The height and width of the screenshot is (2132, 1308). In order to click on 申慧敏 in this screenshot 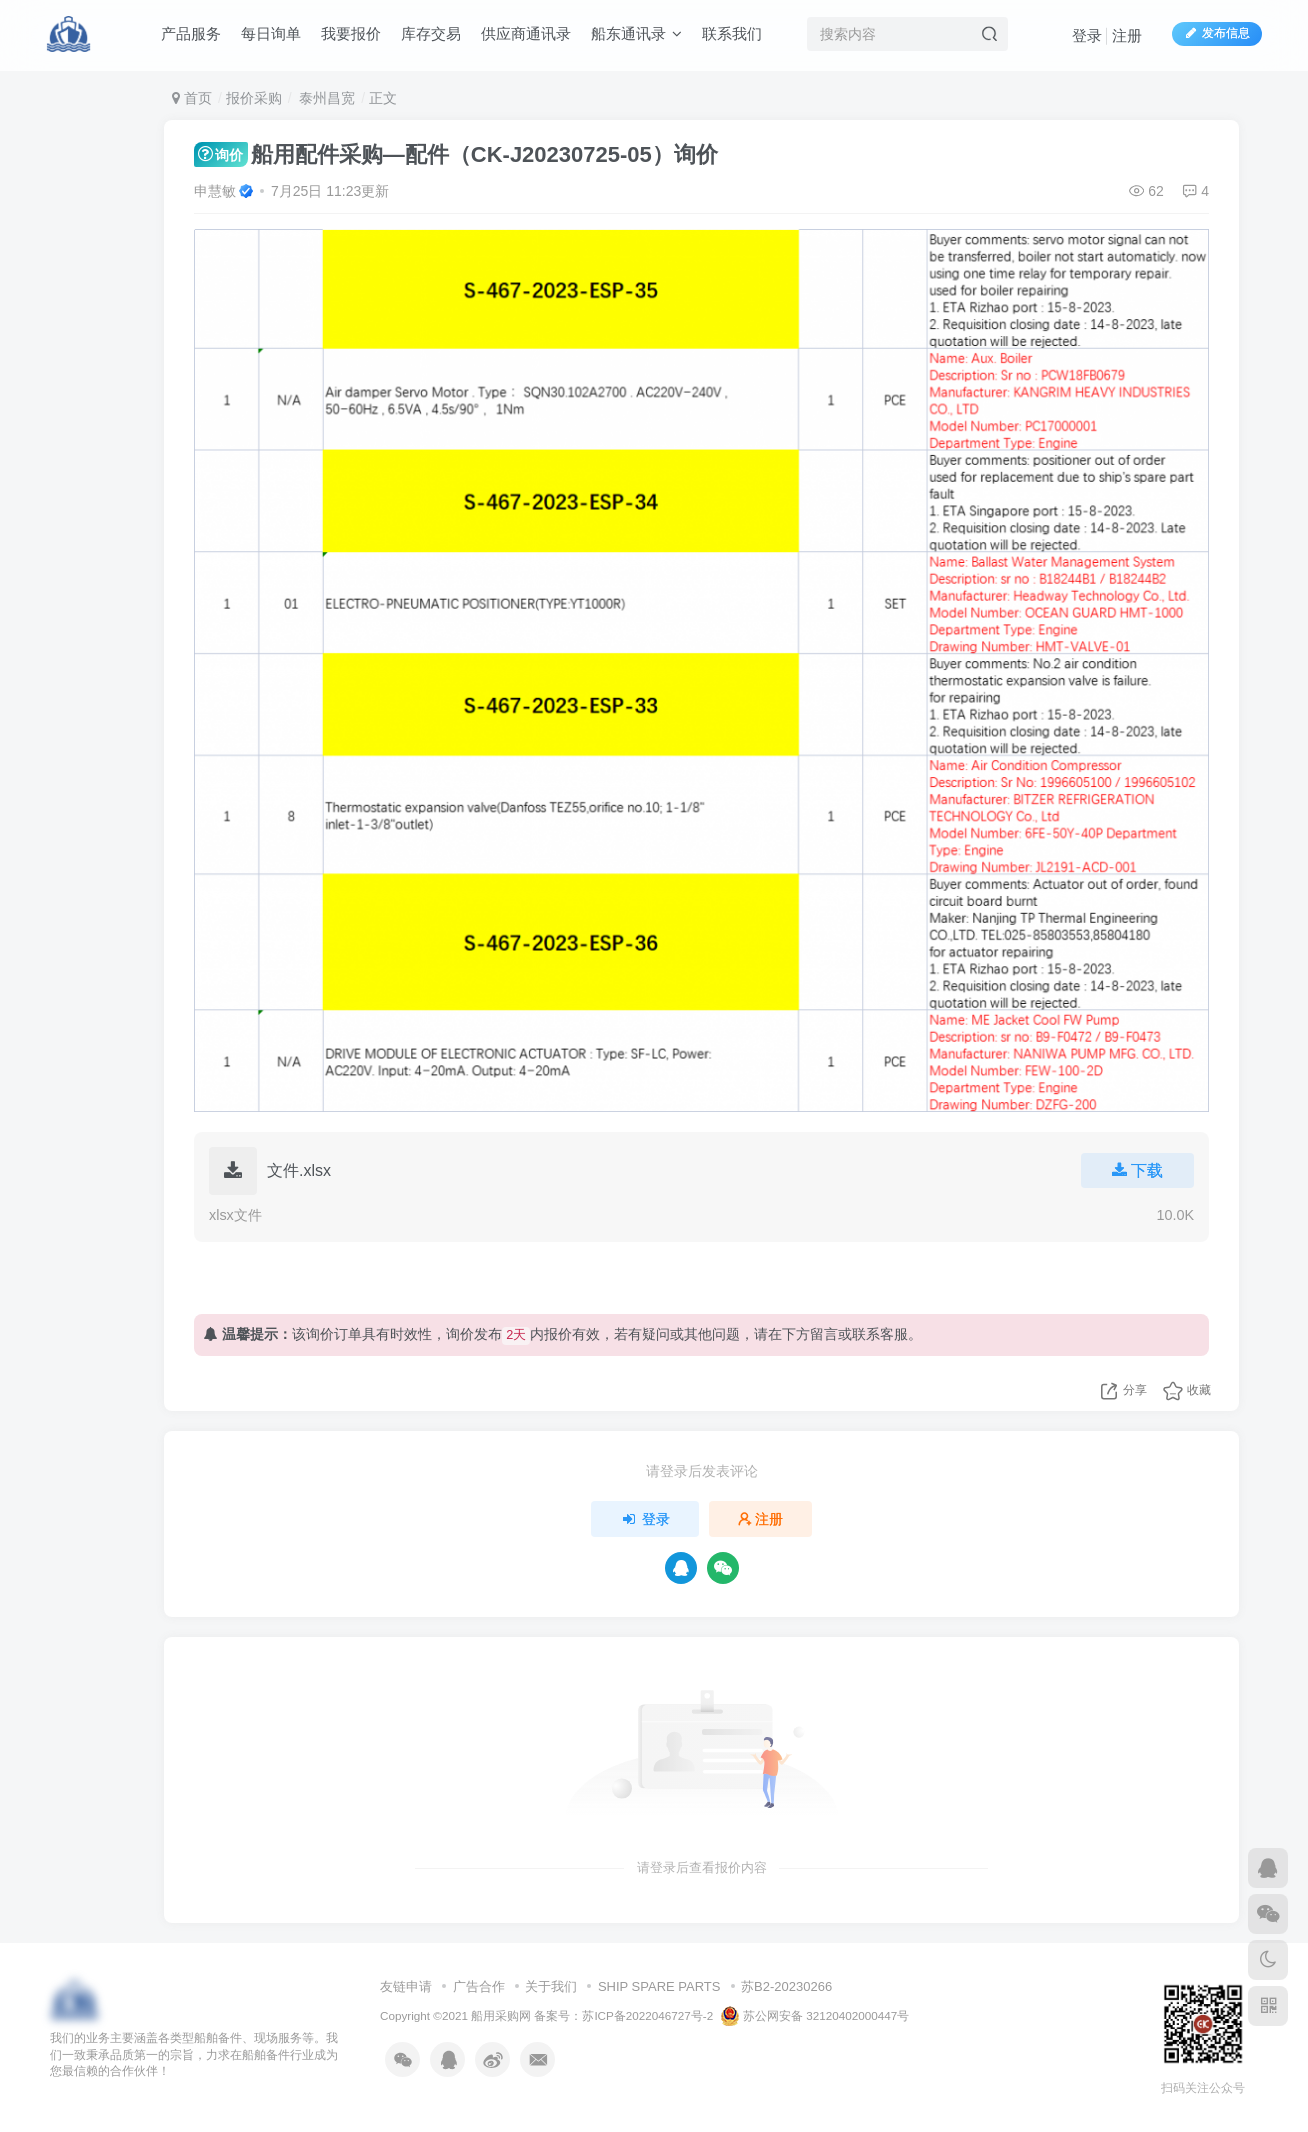, I will do `click(215, 191)`.